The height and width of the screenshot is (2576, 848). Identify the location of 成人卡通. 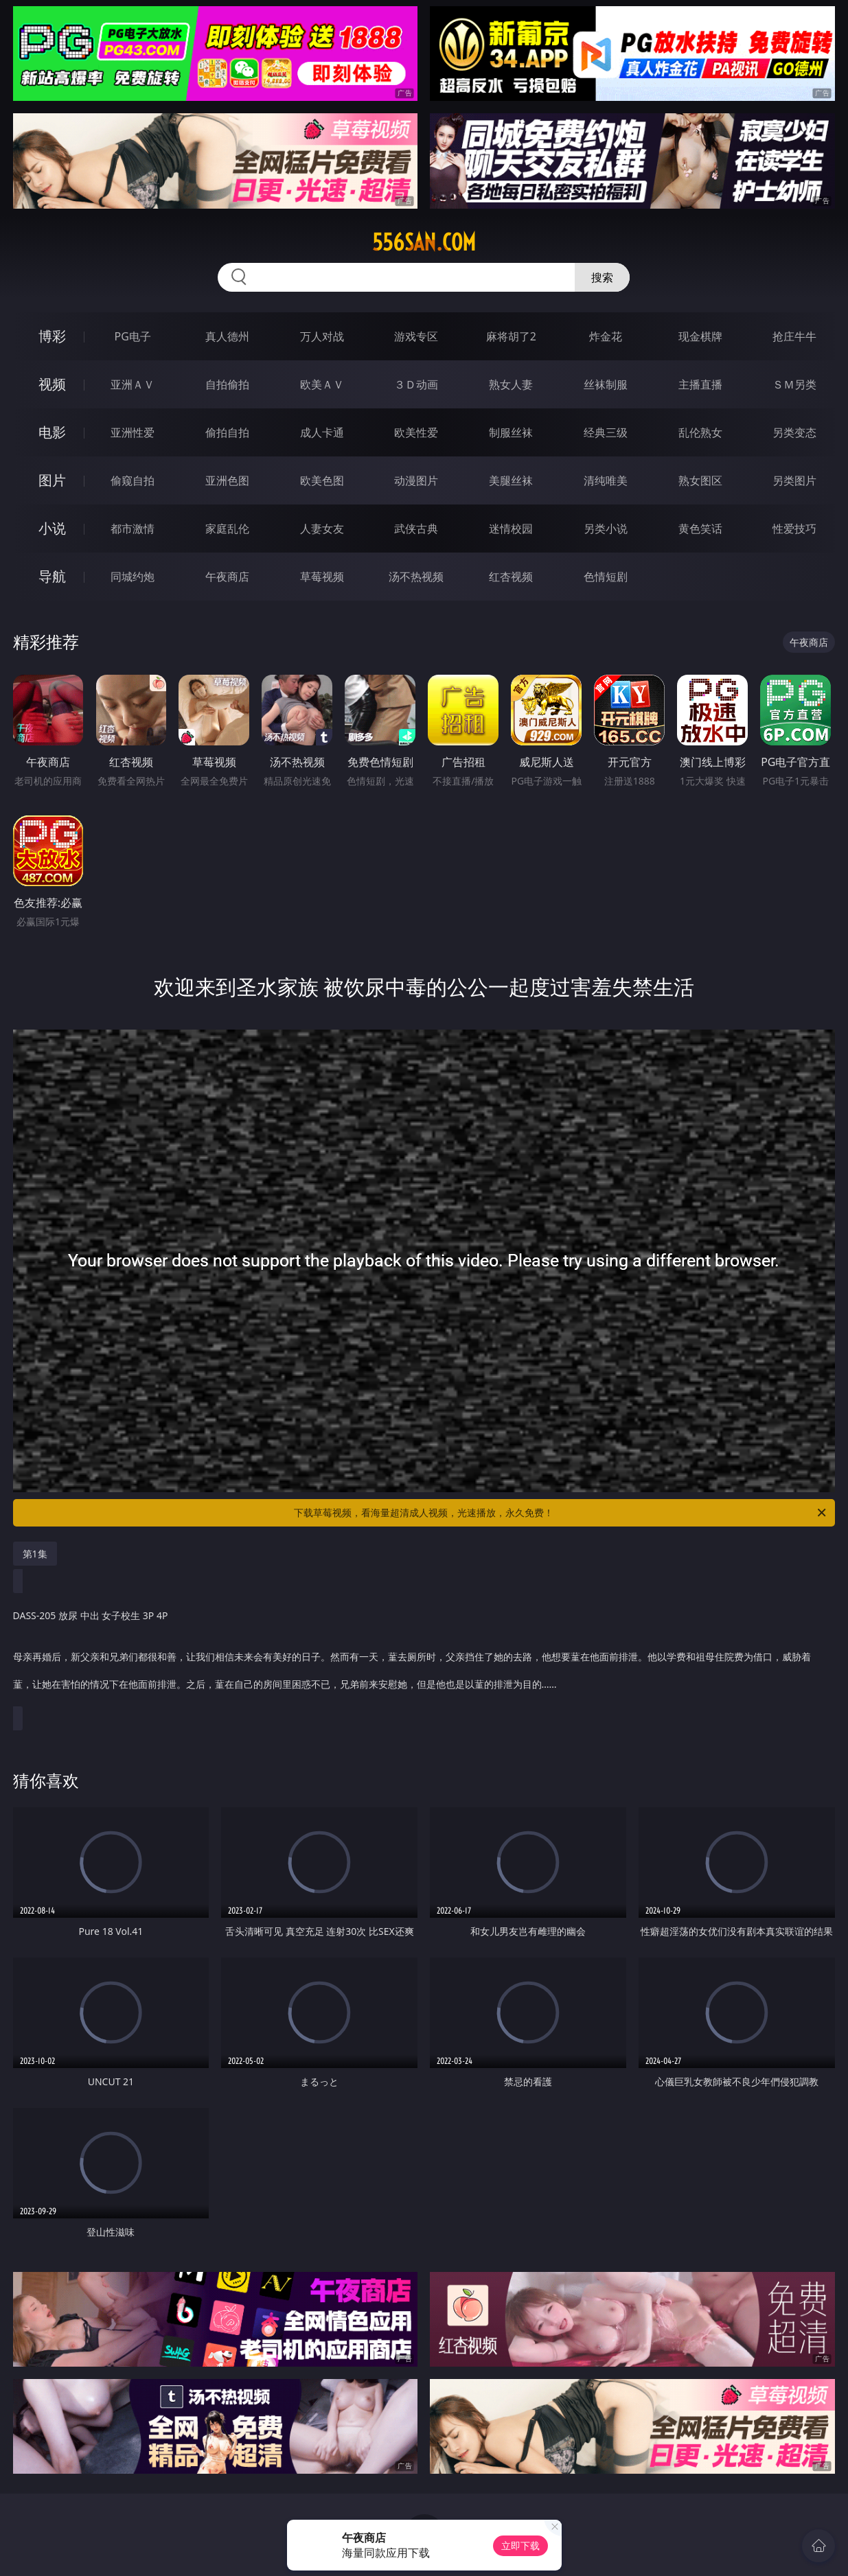
(322, 432).